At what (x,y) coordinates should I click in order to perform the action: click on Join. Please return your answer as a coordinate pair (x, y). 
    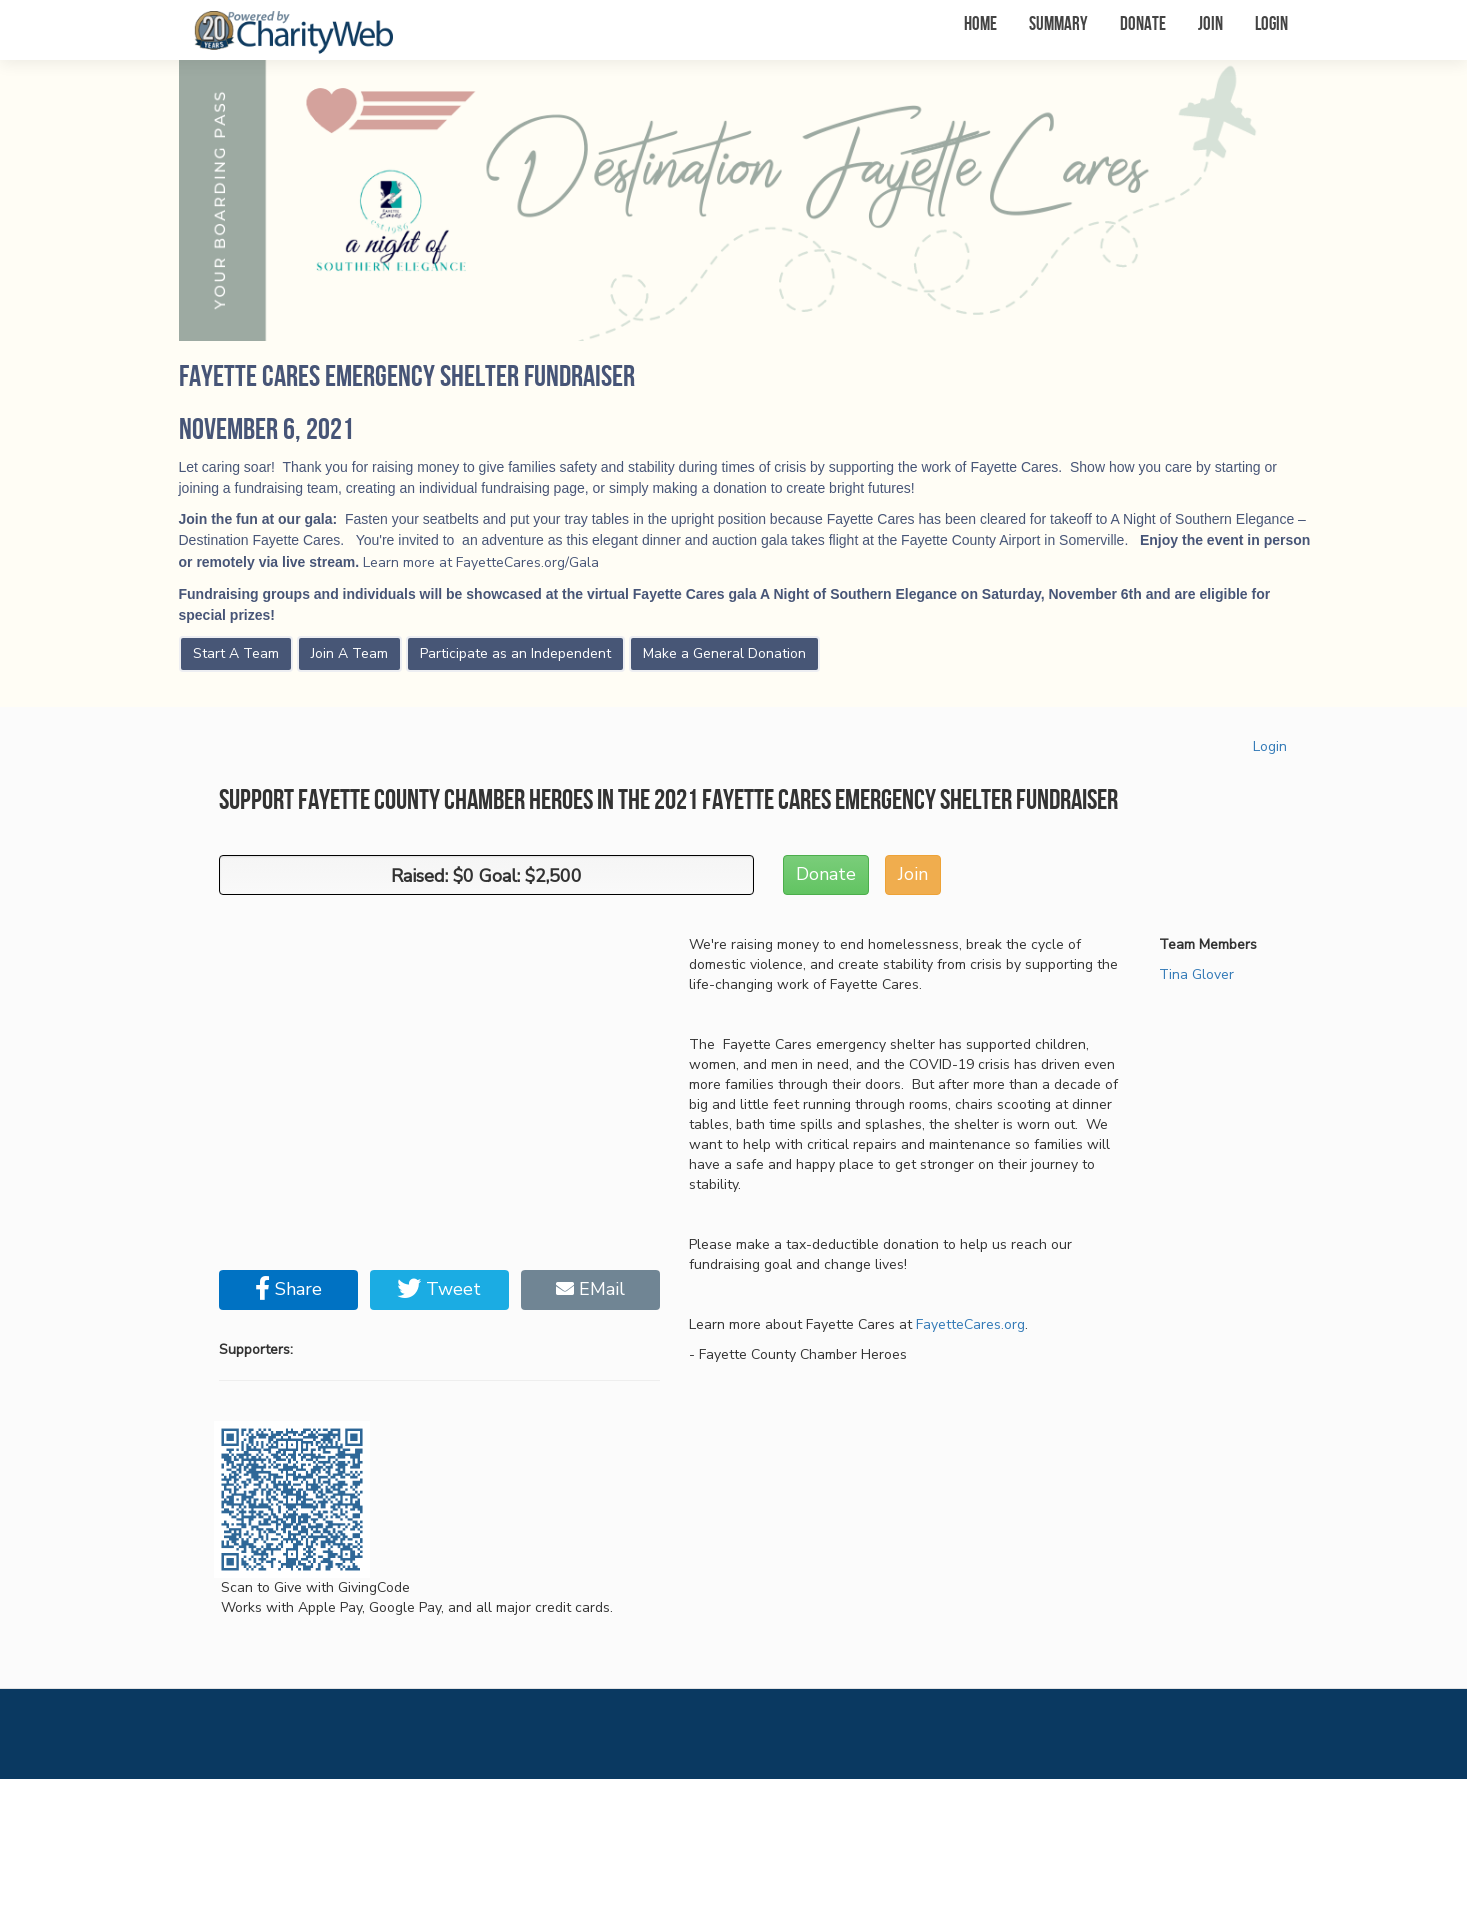
    Looking at the image, I should click on (1210, 24).